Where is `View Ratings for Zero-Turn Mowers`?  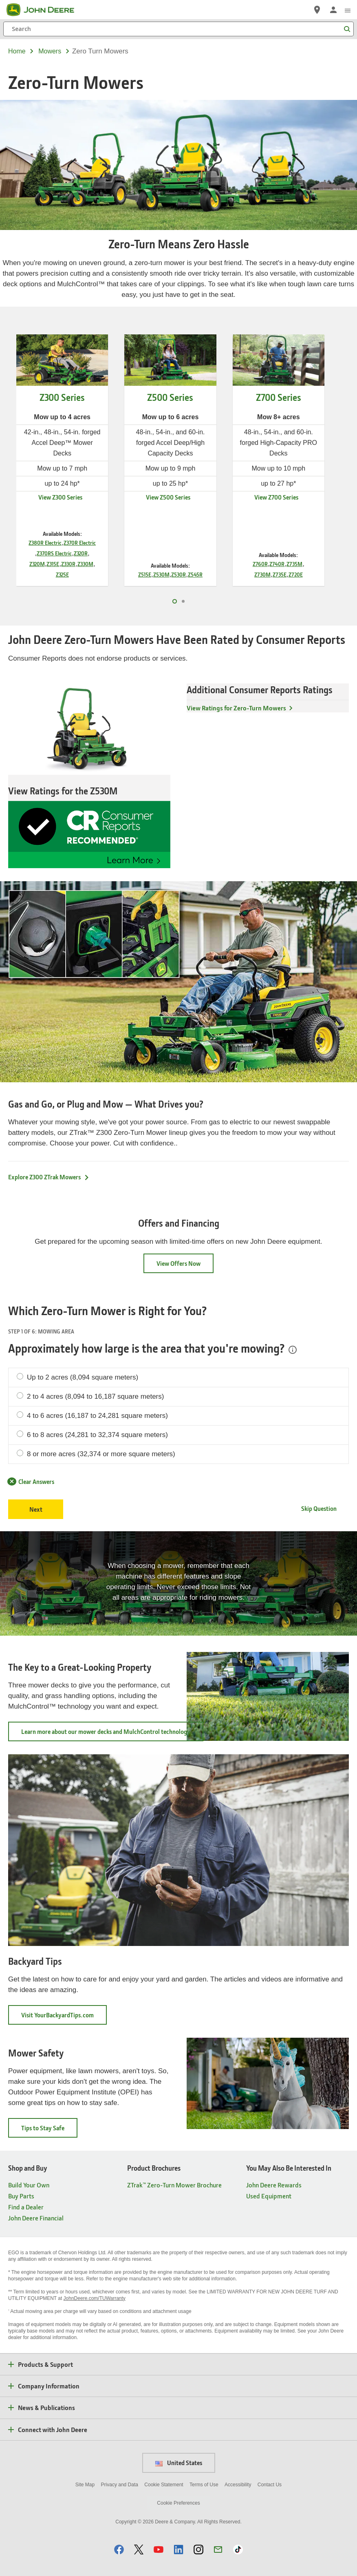 View Ratings for Zero-Turn Mowers is located at coordinates (236, 707).